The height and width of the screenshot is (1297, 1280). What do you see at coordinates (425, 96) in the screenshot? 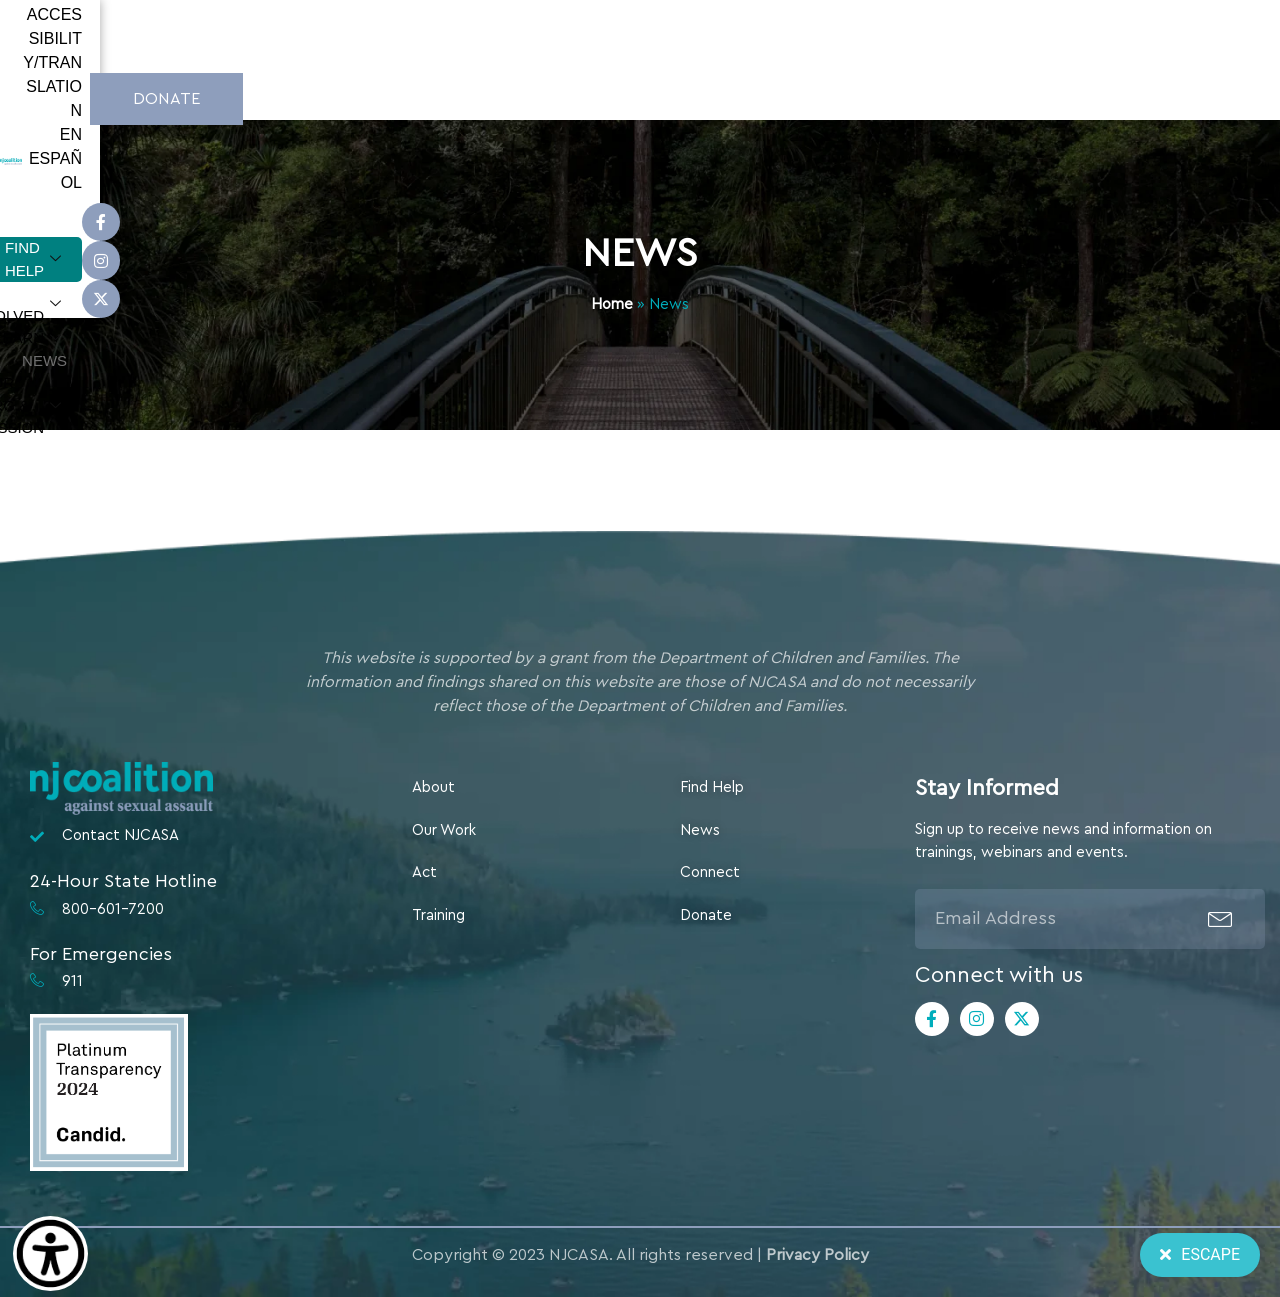
I see `Find Help` at bounding box center [425, 96].